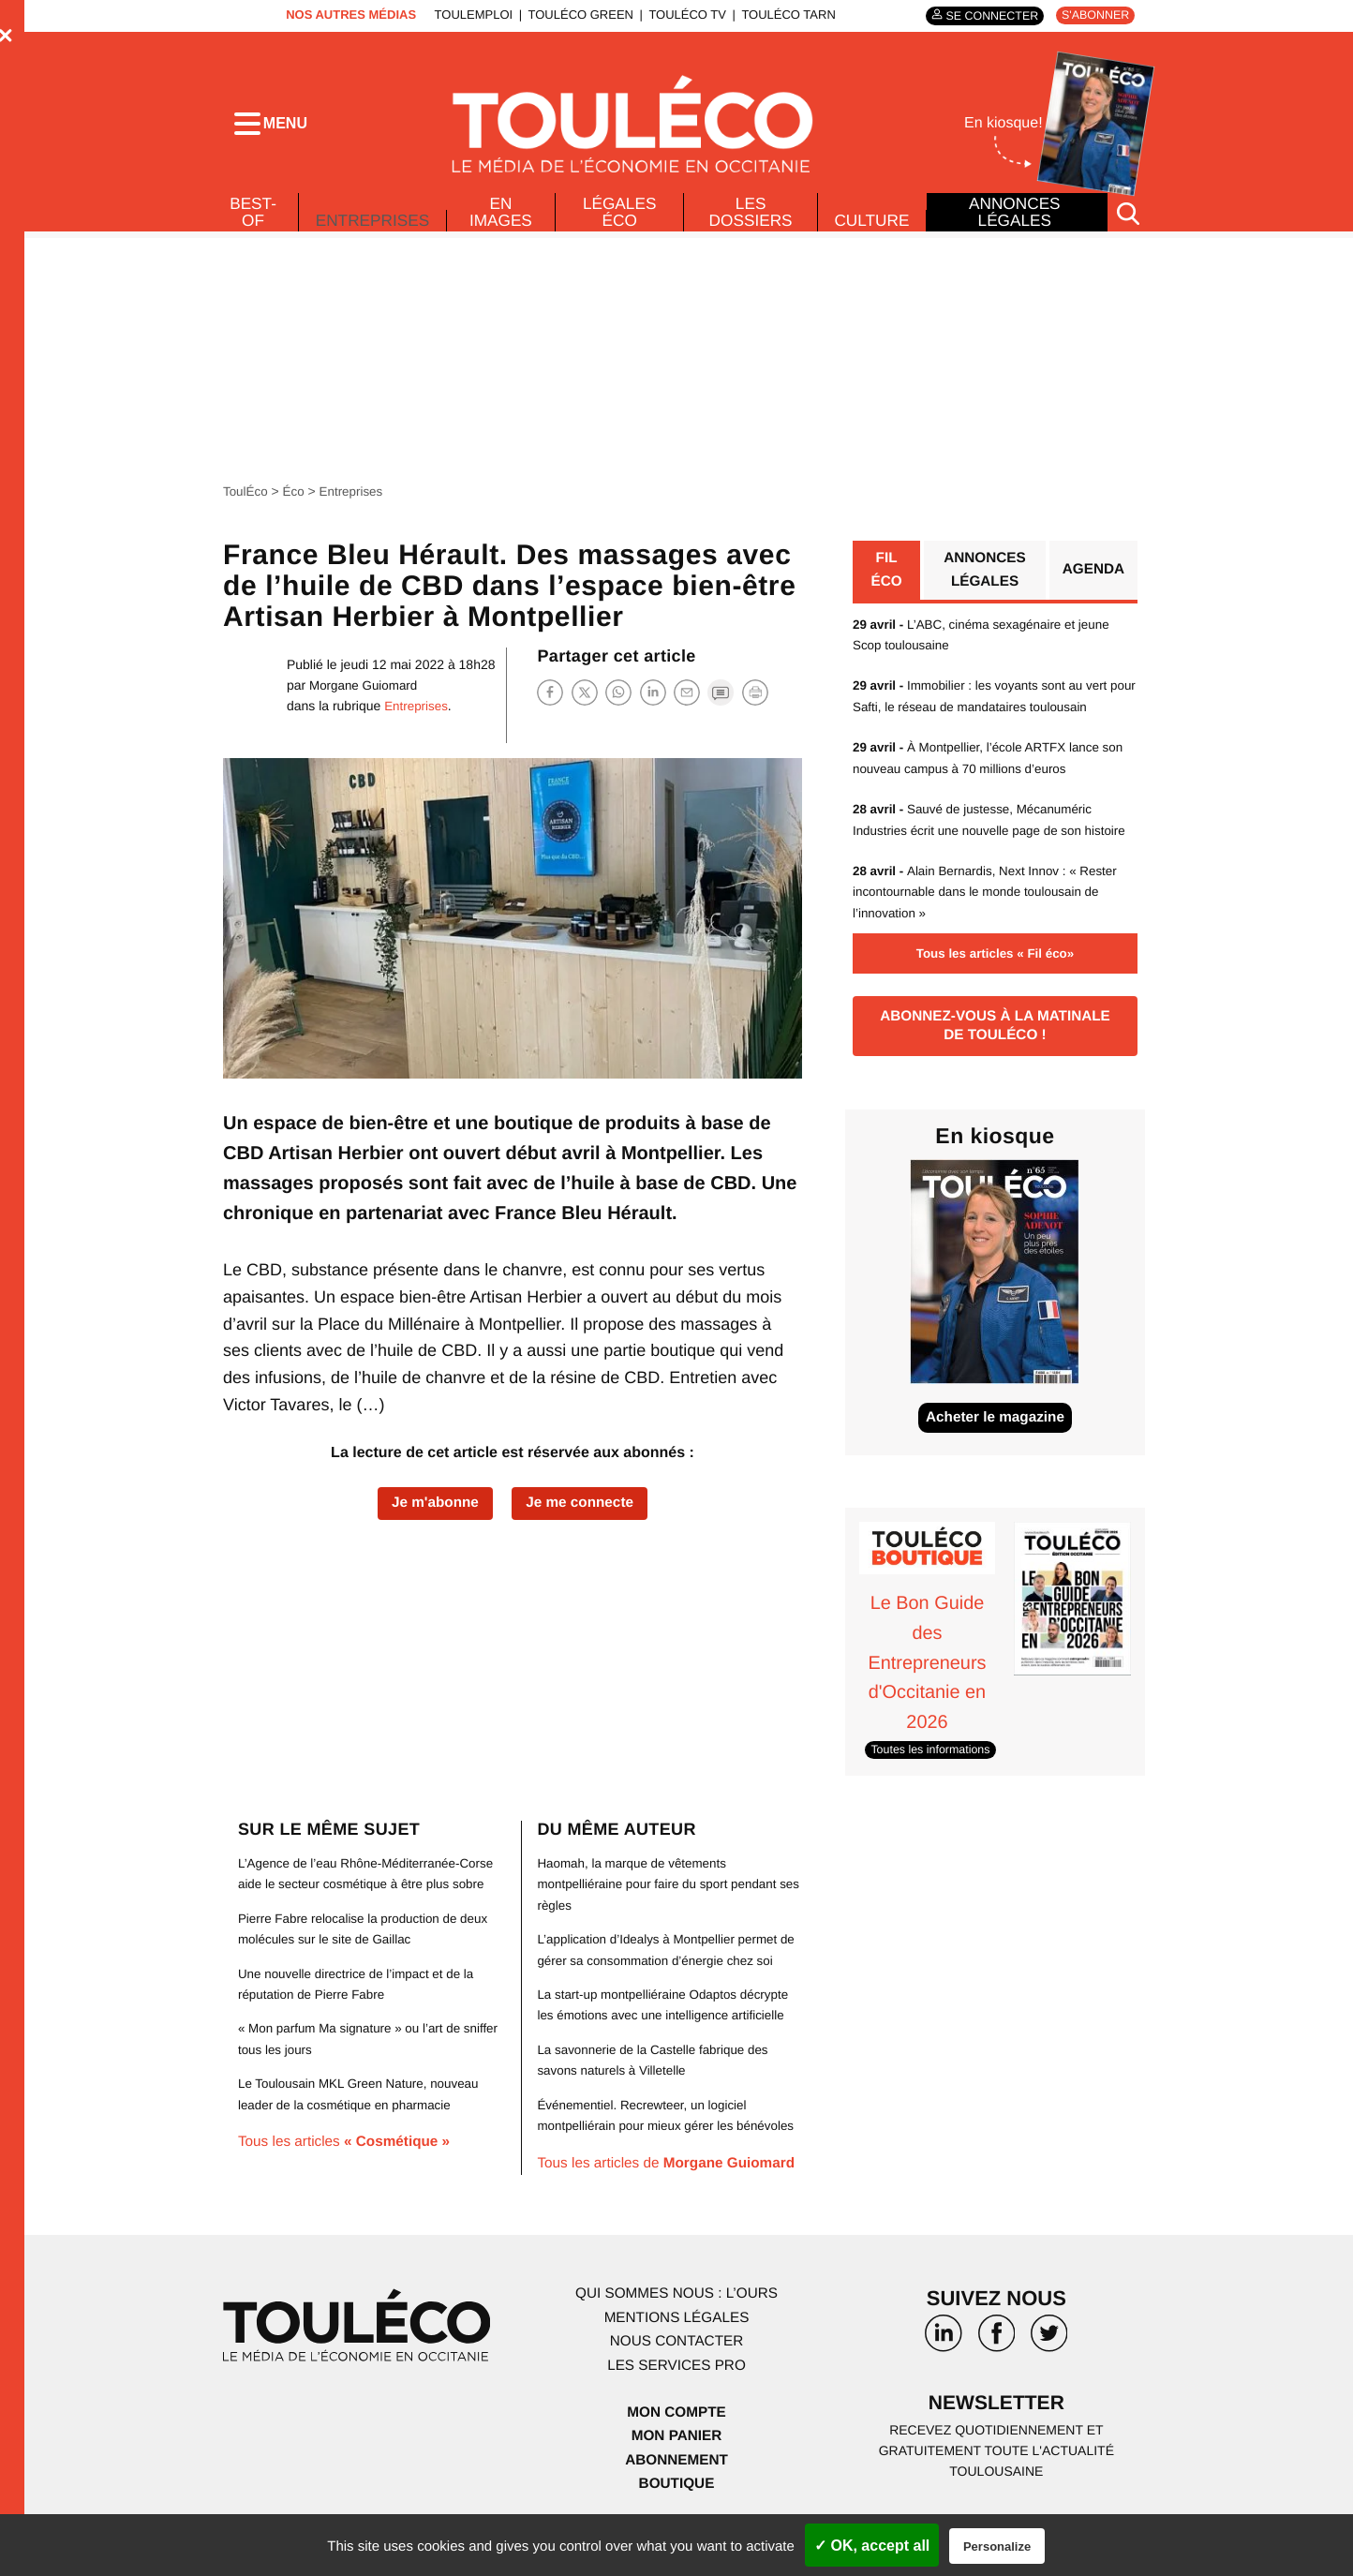  I want to click on Tous les articles de, so click(671, 2196).